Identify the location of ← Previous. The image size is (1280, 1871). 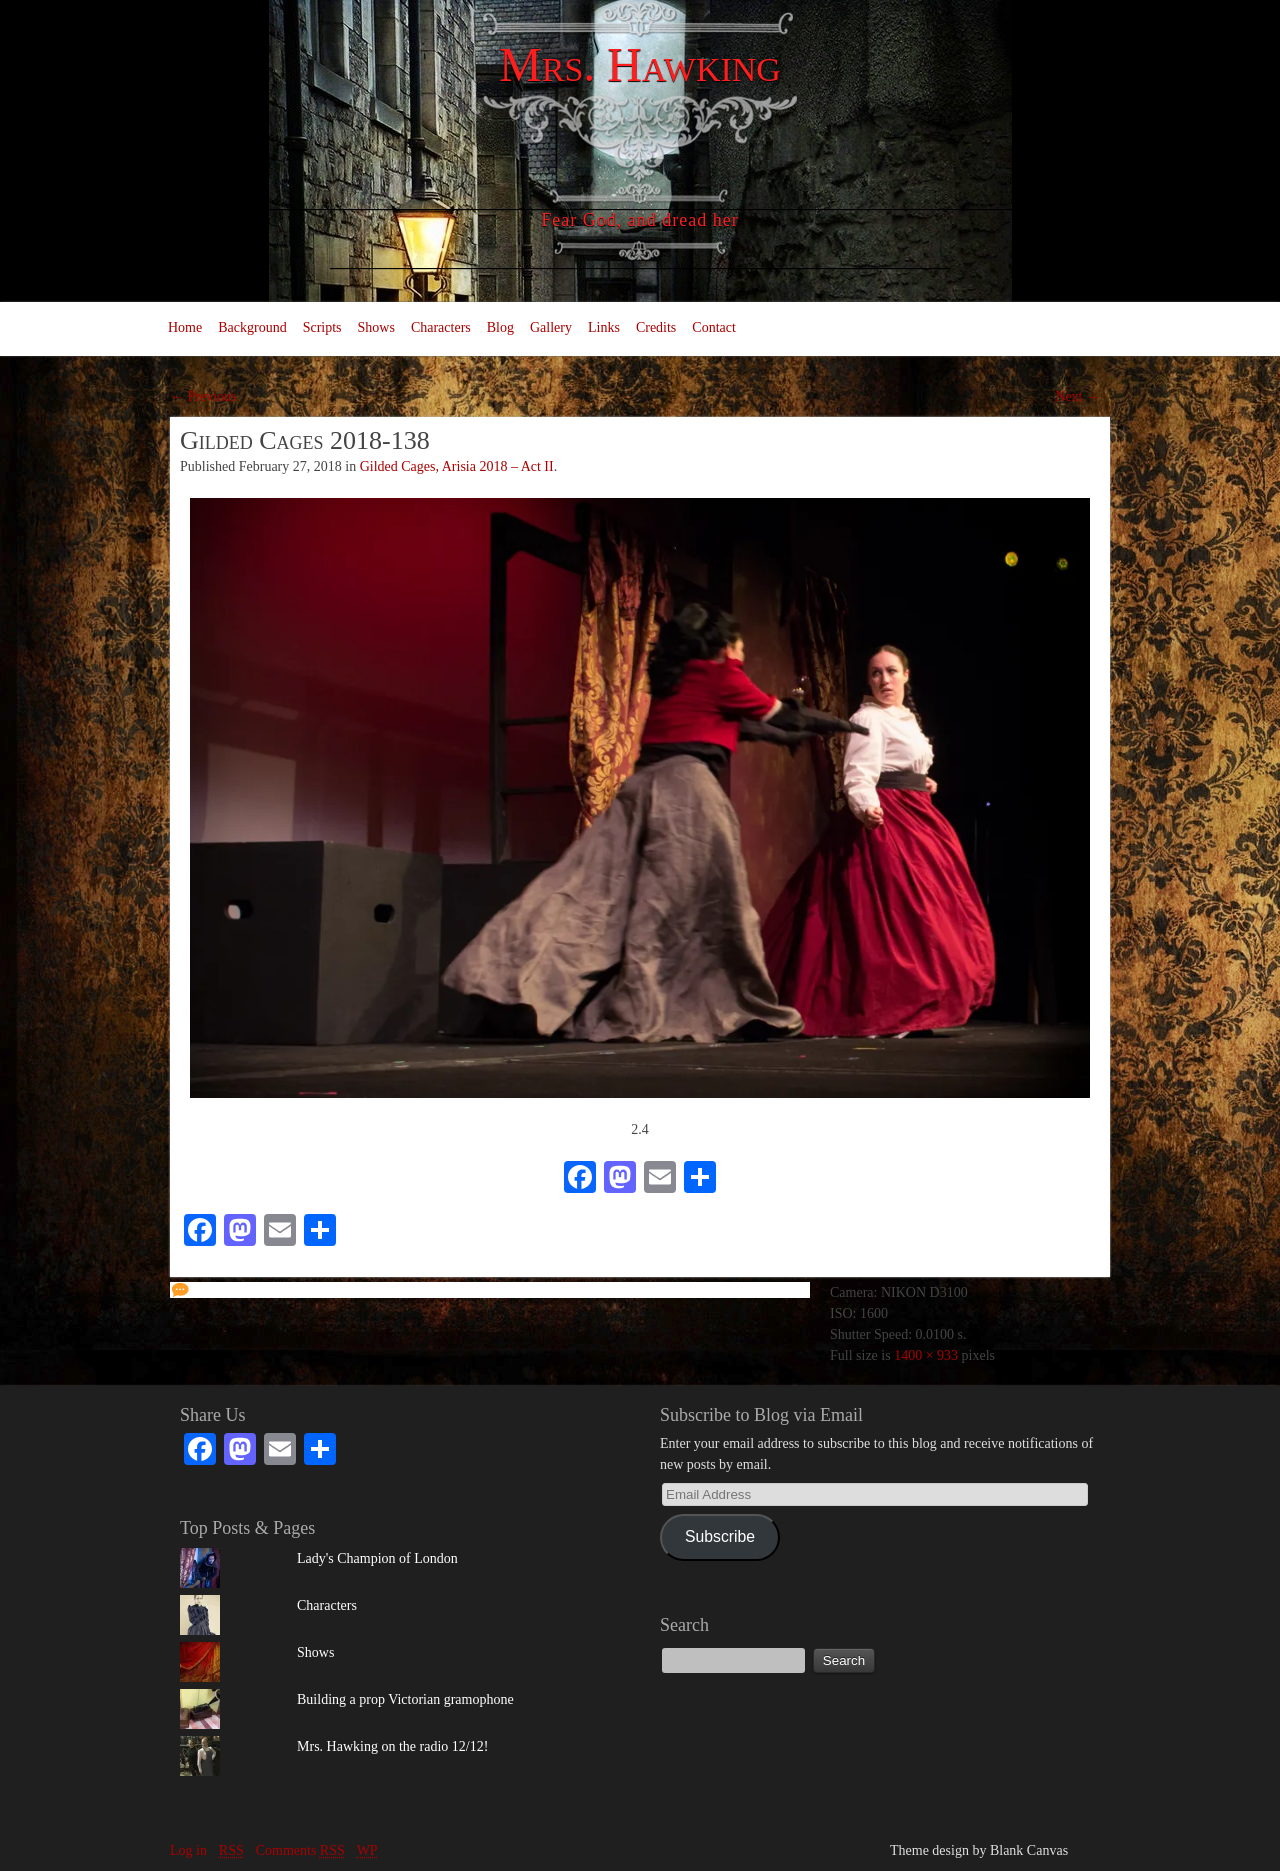
(203, 396).